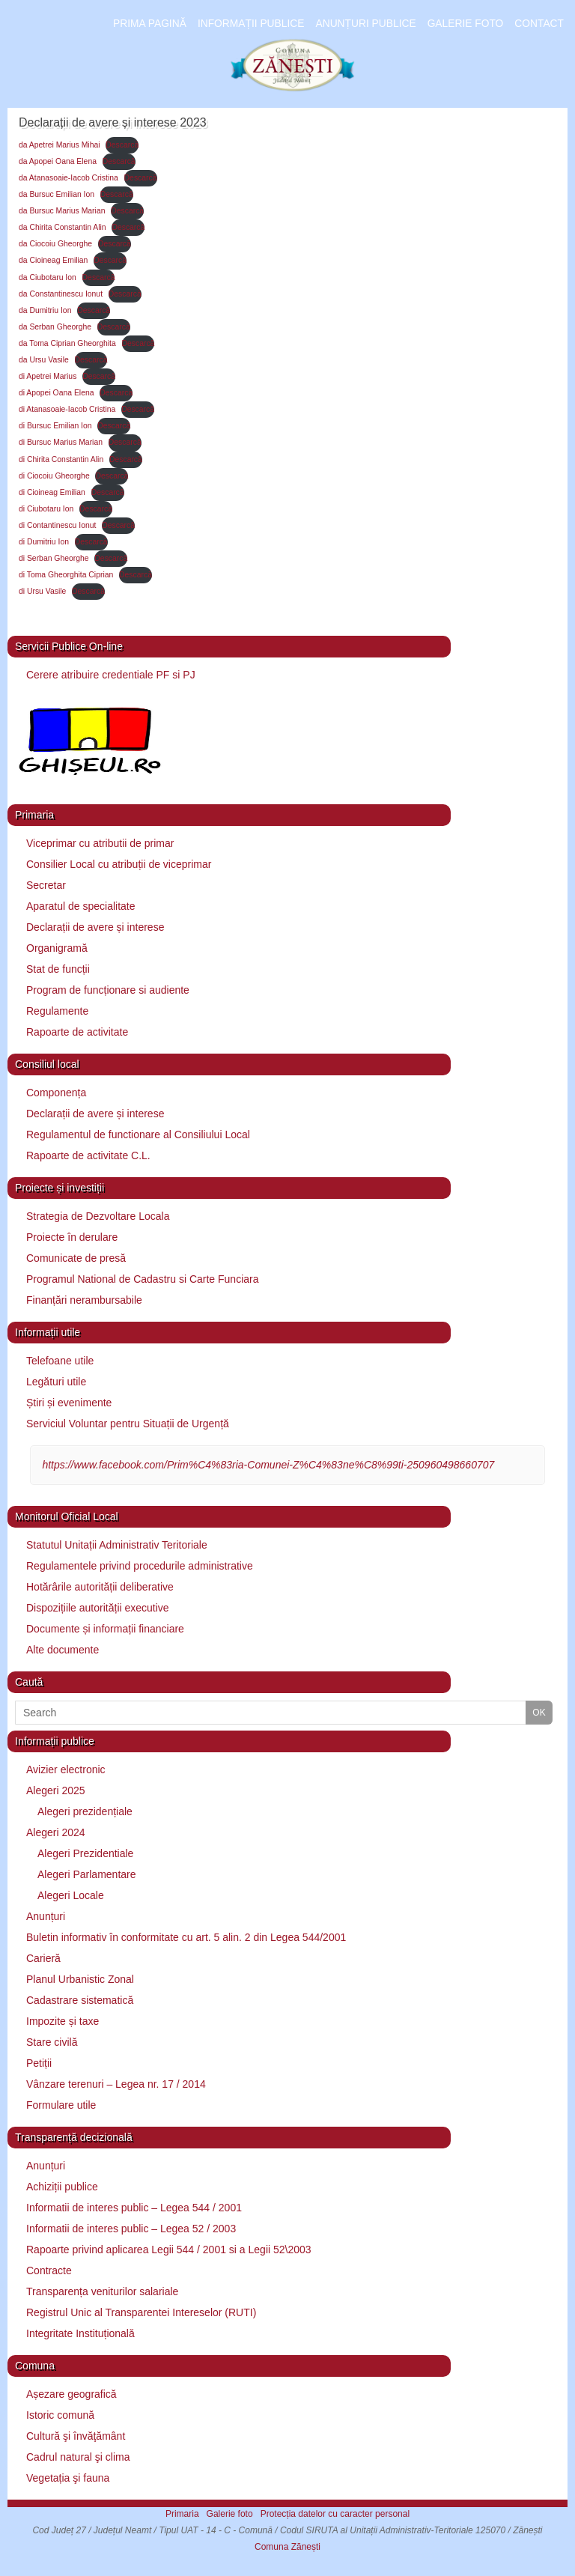 The height and width of the screenshot is (2576, 575). What do you see at coordinates (61, 459) in the screenshot?
I see `di Chirita Constantin Alin` at bounding box center [61, 459].